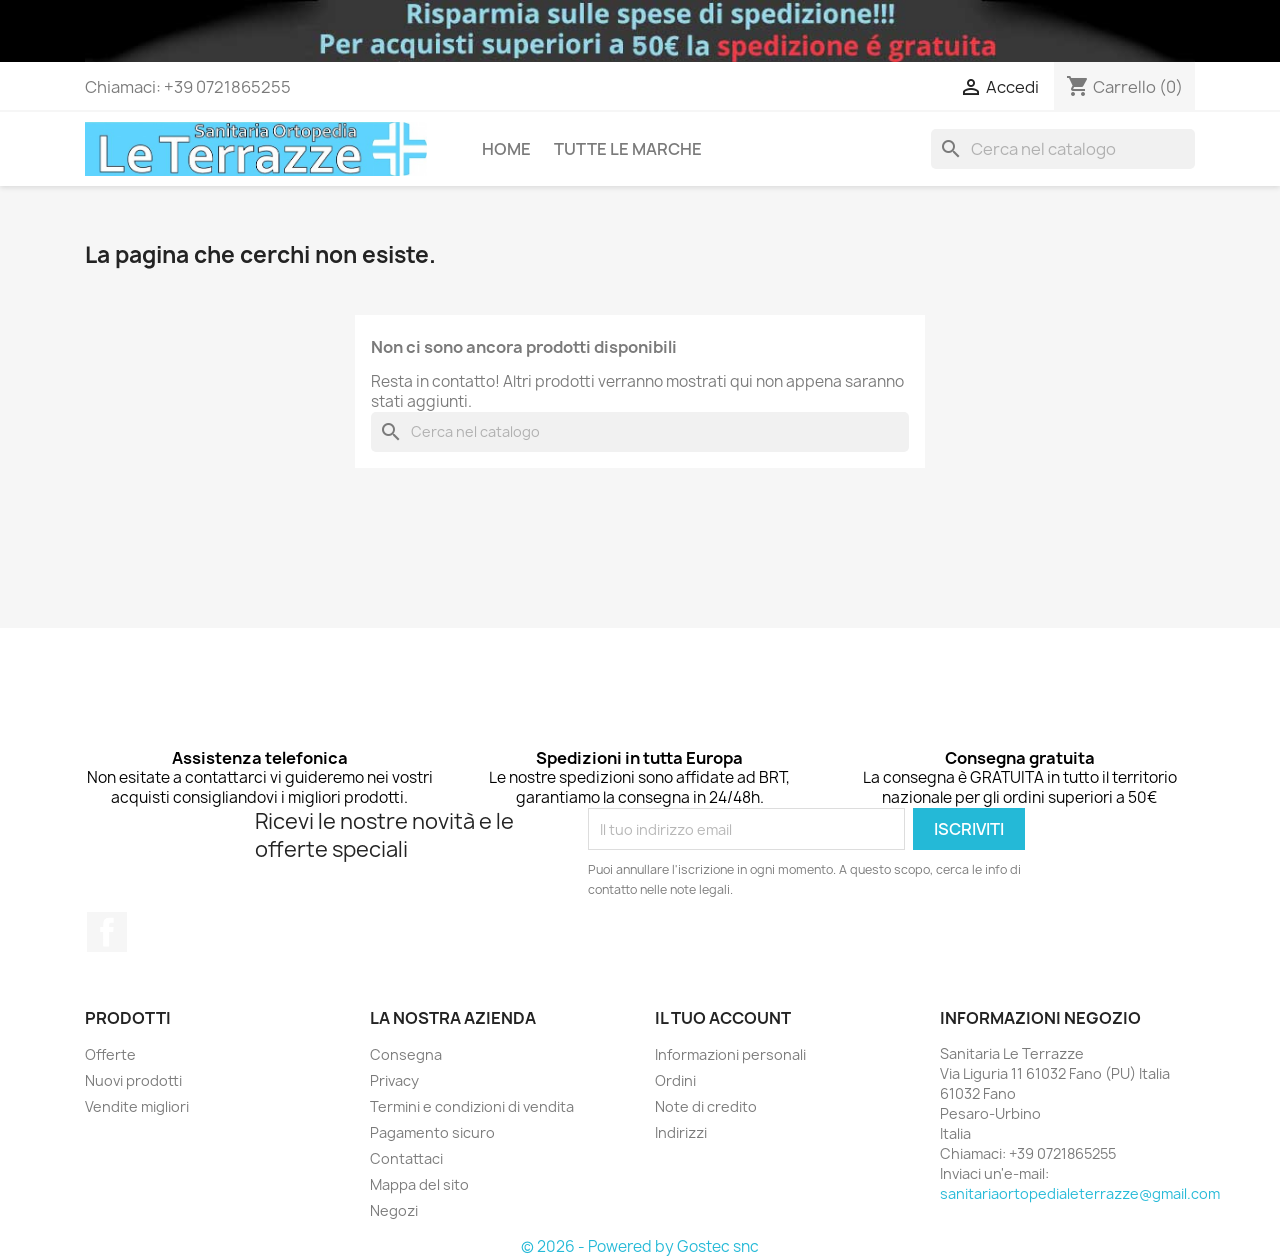 This screenshot has height=1257, width=1280. Describe the element at coordinates (730, 1054) in the screenshot. I see `Informazioni personali` at that location.